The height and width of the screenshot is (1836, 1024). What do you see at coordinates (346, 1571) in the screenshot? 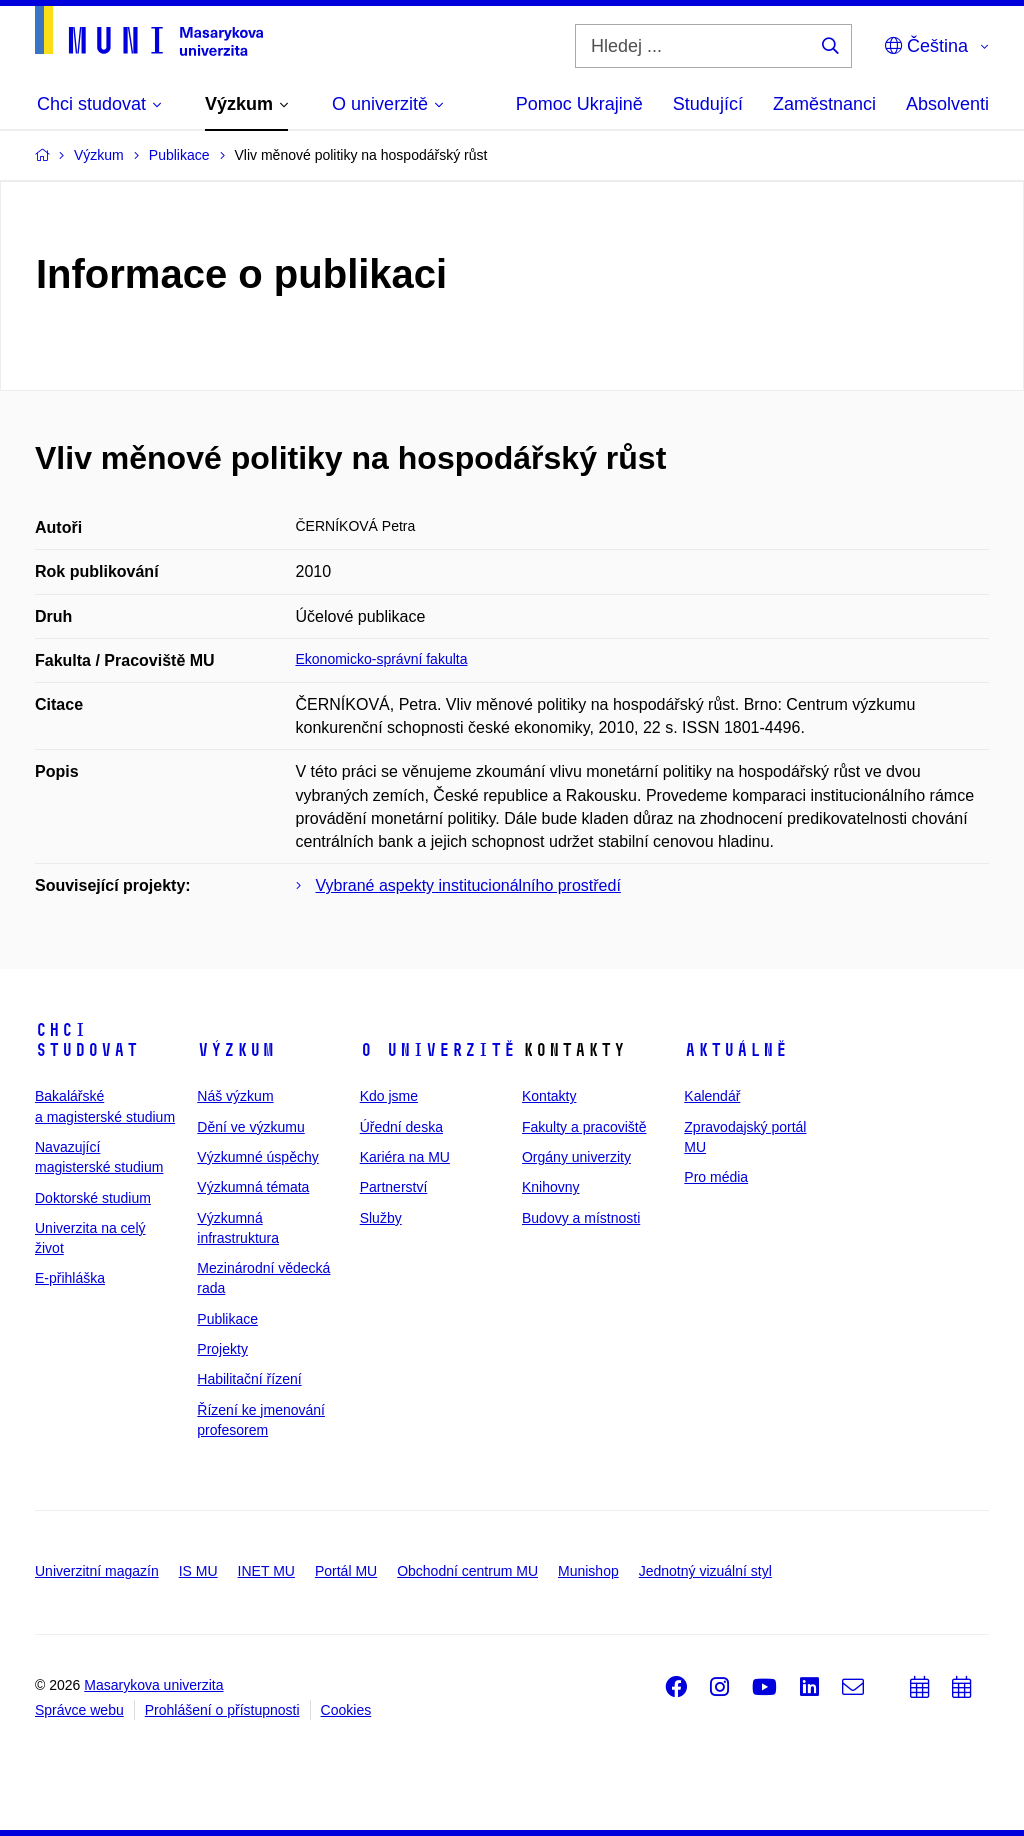
I see `Portál MU` at bounding box center [346, 1571].